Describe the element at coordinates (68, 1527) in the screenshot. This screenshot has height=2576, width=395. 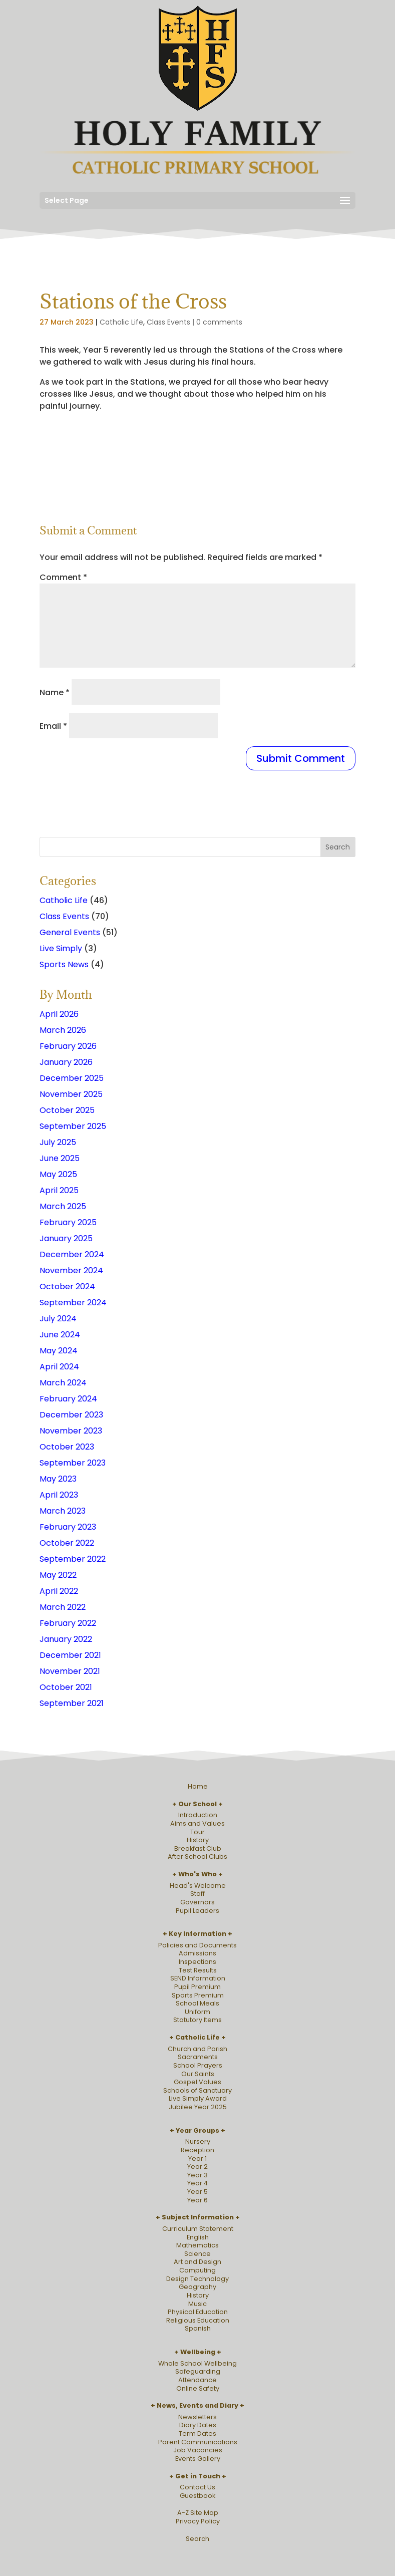
I see `February 2023` at that location.